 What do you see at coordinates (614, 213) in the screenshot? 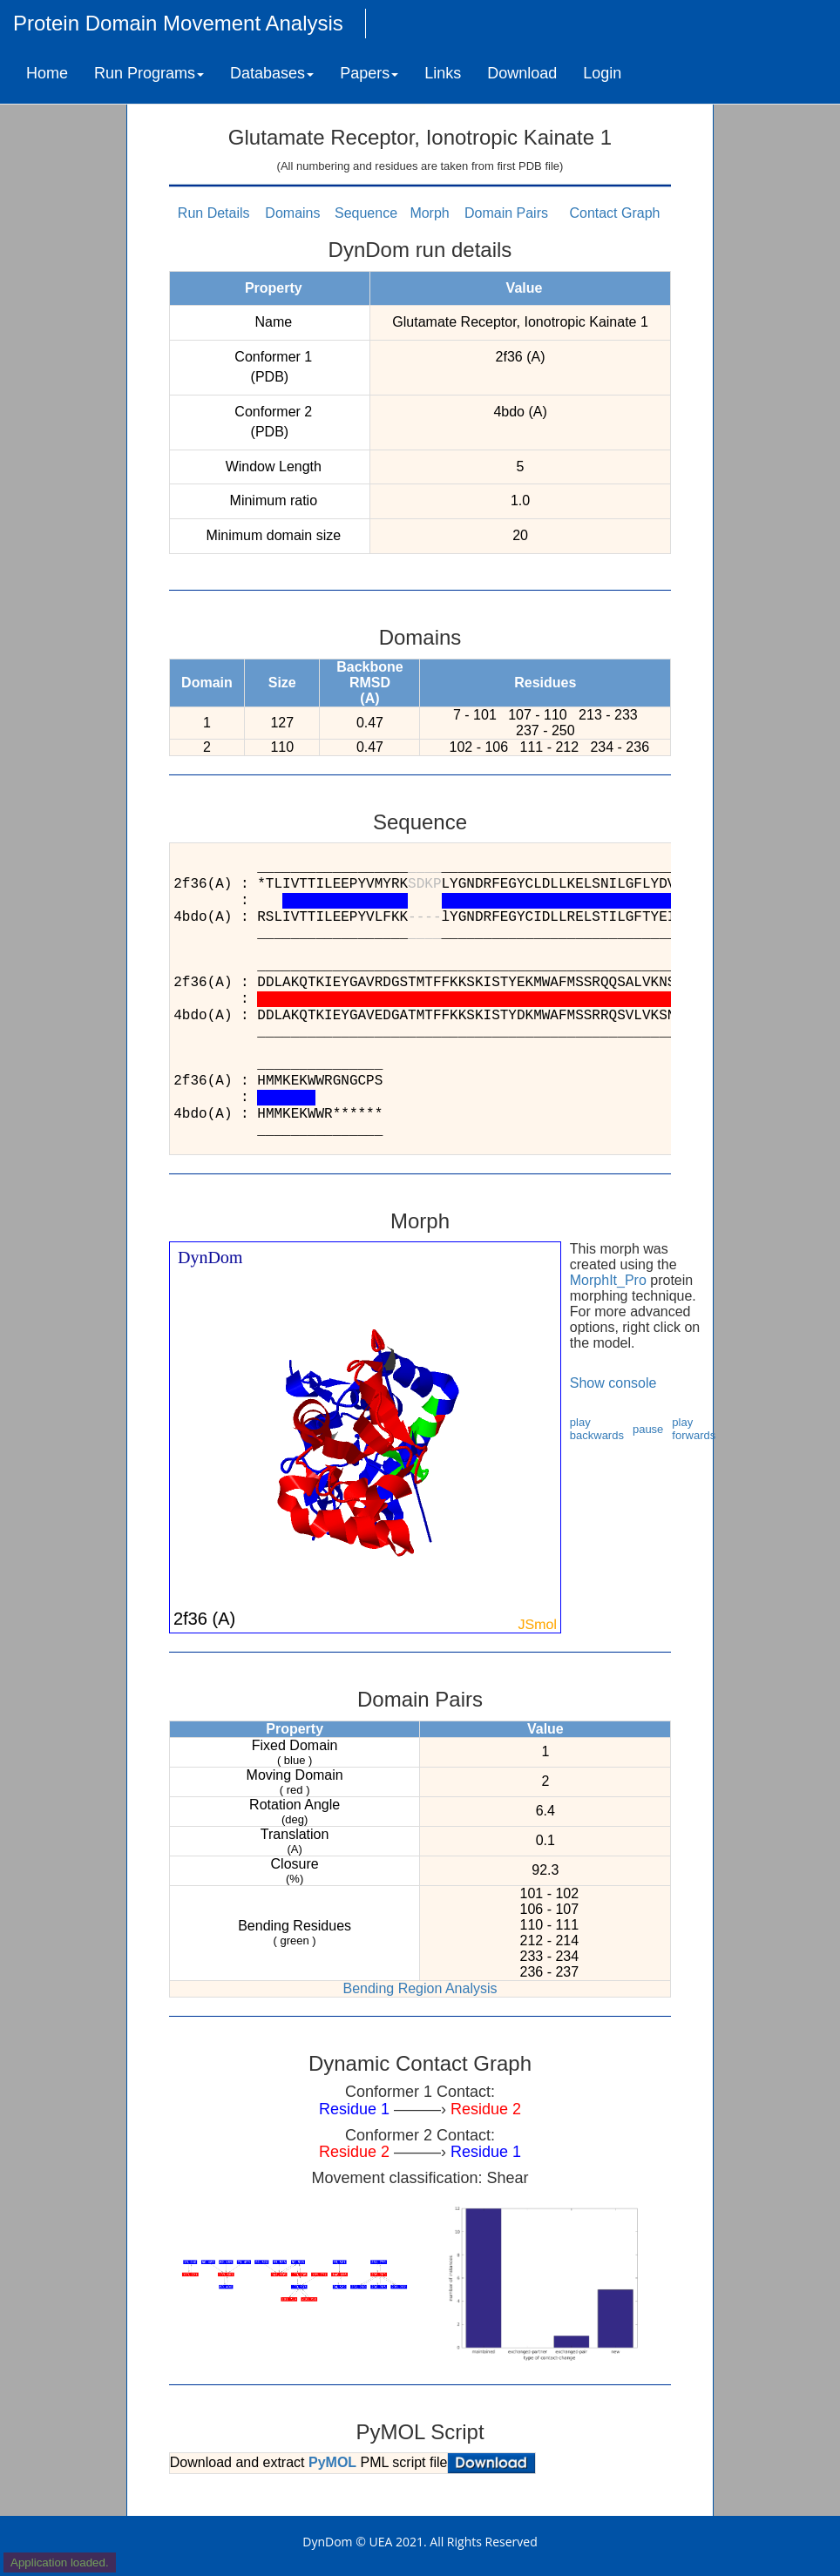
I see `Contact Graph` at bounding box center [614, 213].